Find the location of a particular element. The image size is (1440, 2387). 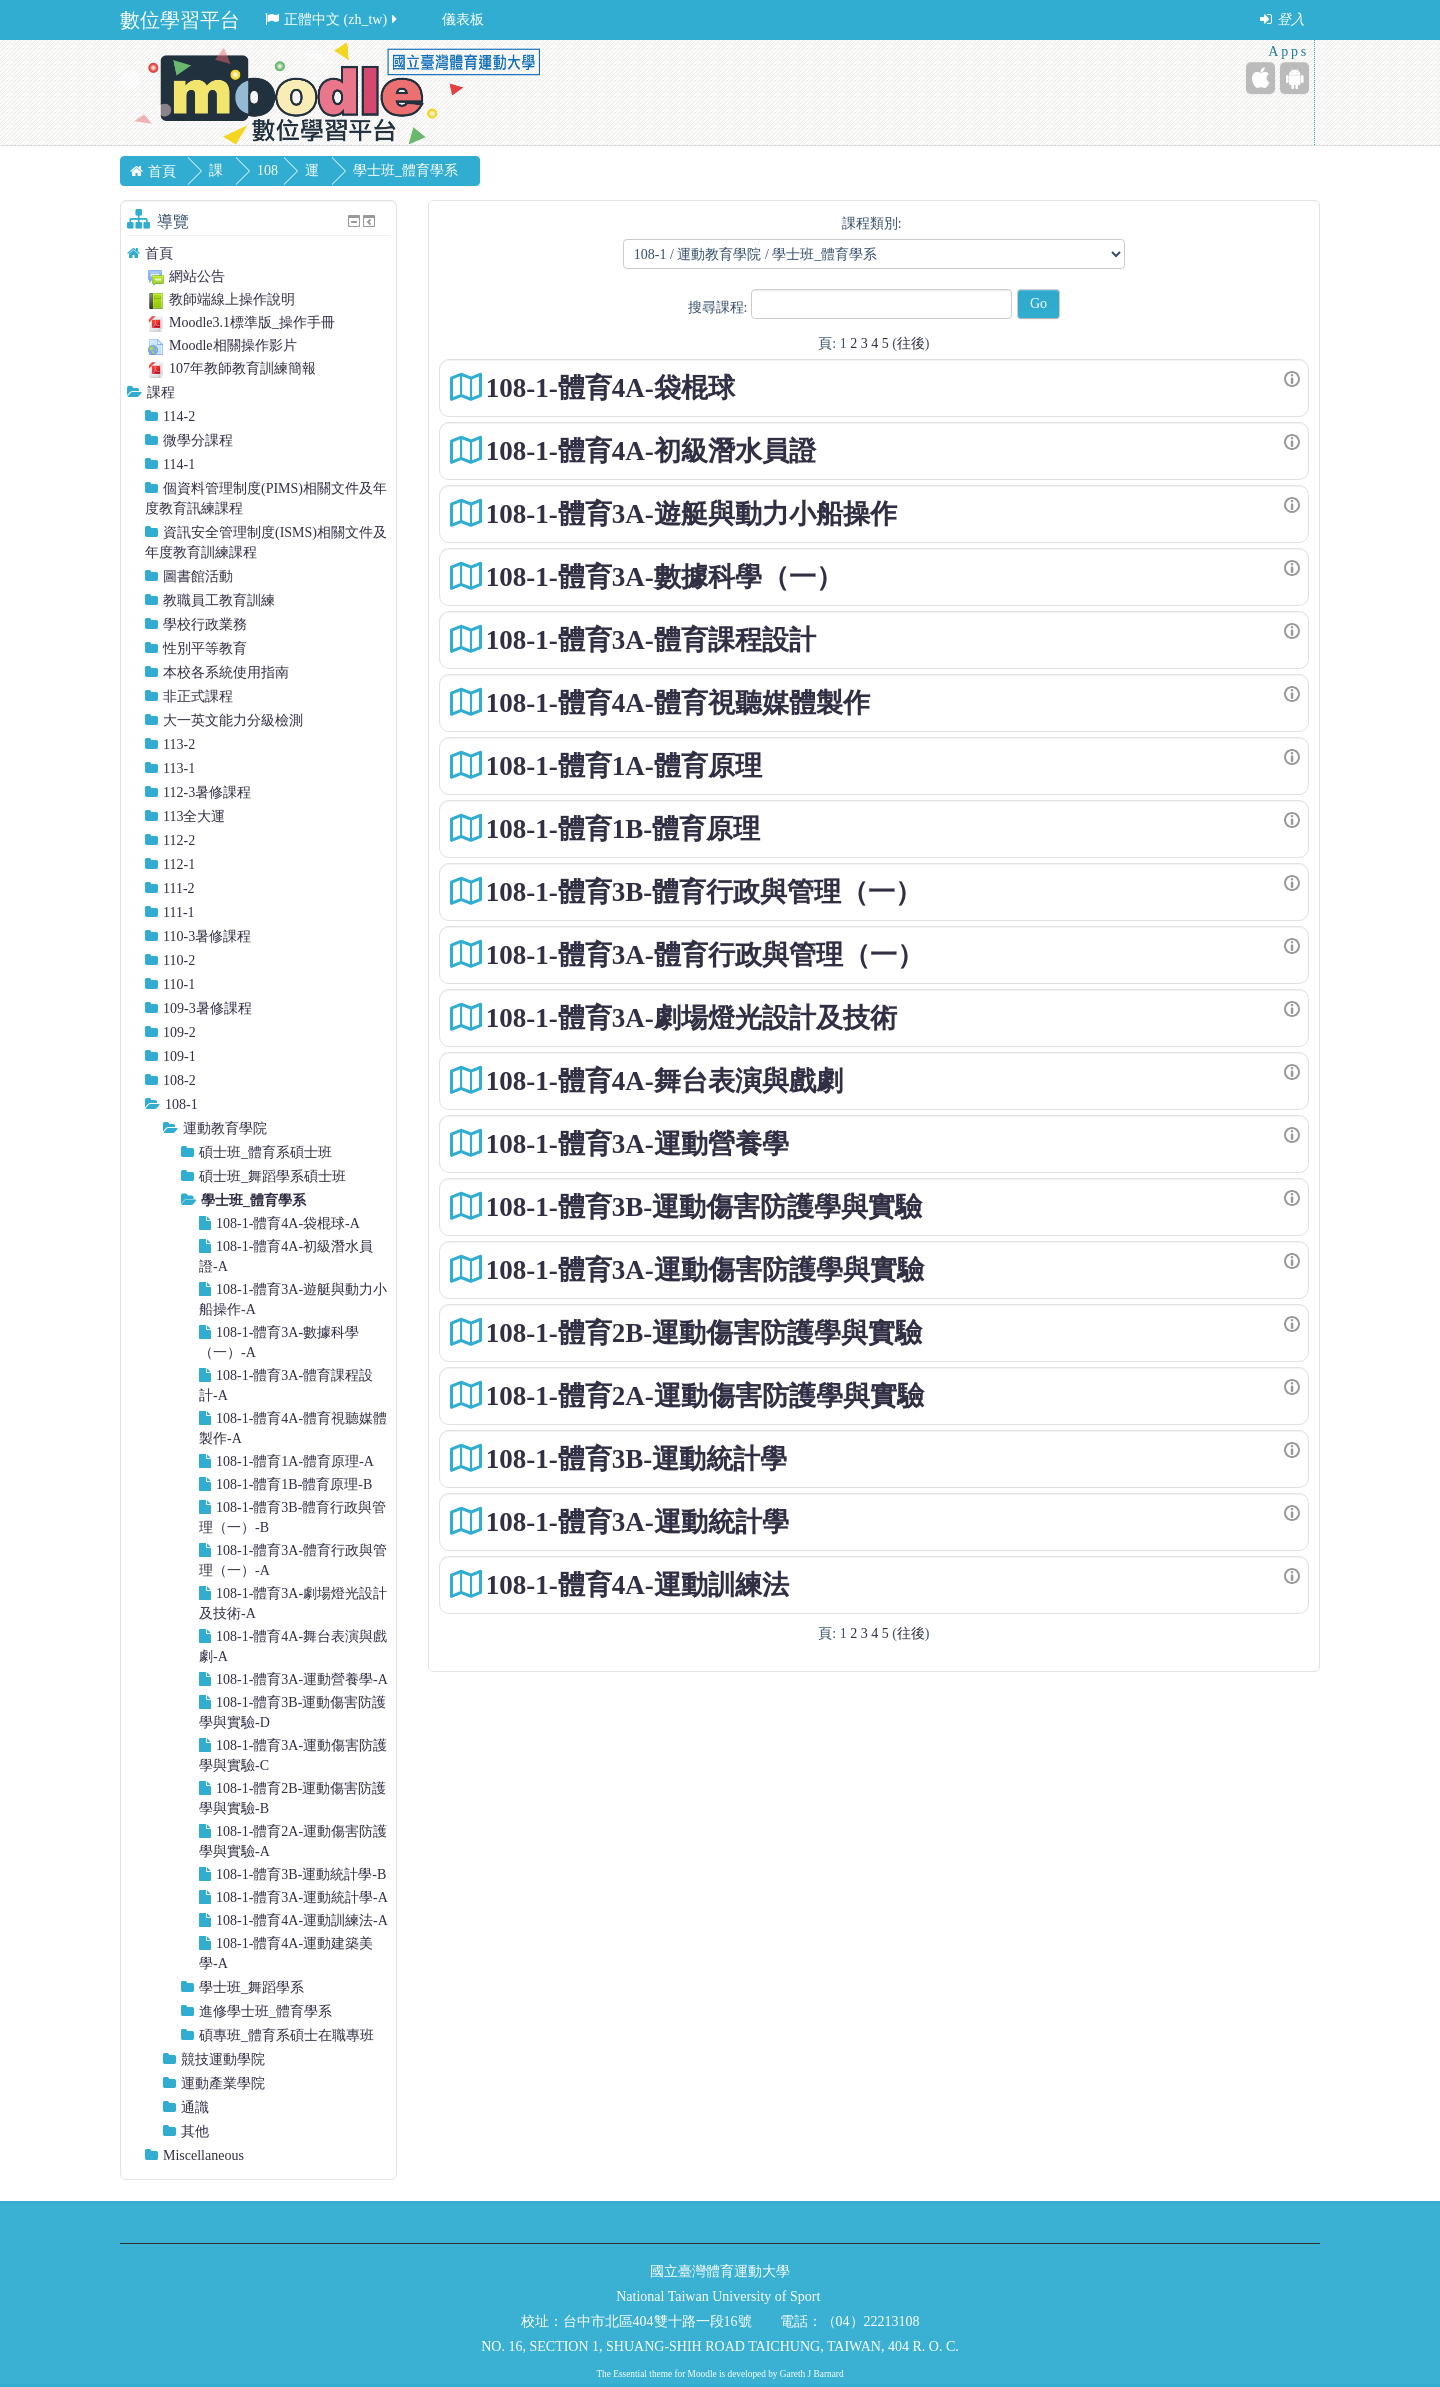

[iPhone/iPad (App Store)] is located at coordinates (1260, 78).